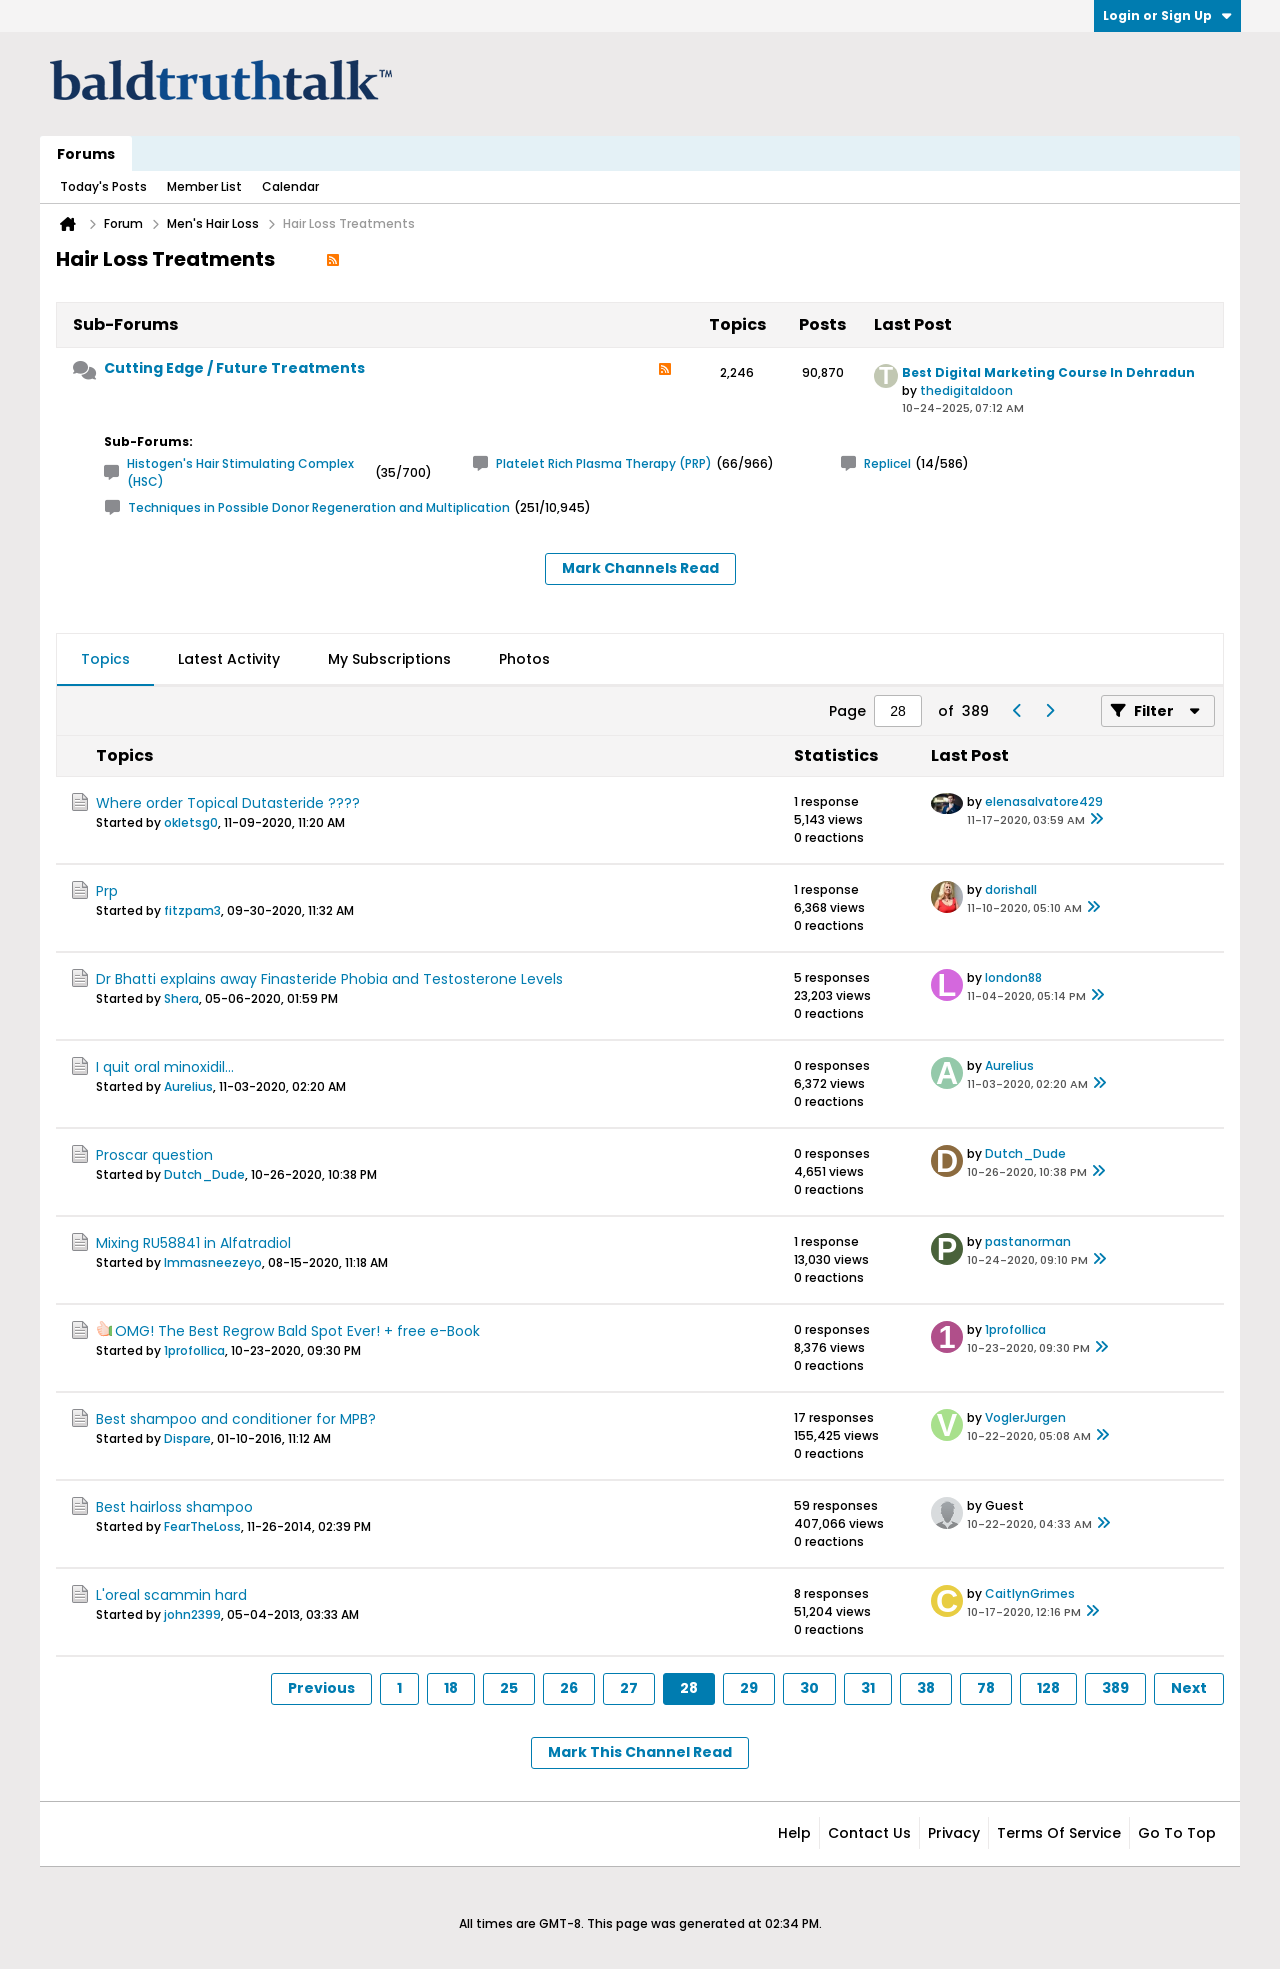 Image resolution: width=1280 pixels, height=1969 pixels. Describe the element at coordinates (1025, 1417) in the screenshot. I see `VoglerJurgen` at that location.